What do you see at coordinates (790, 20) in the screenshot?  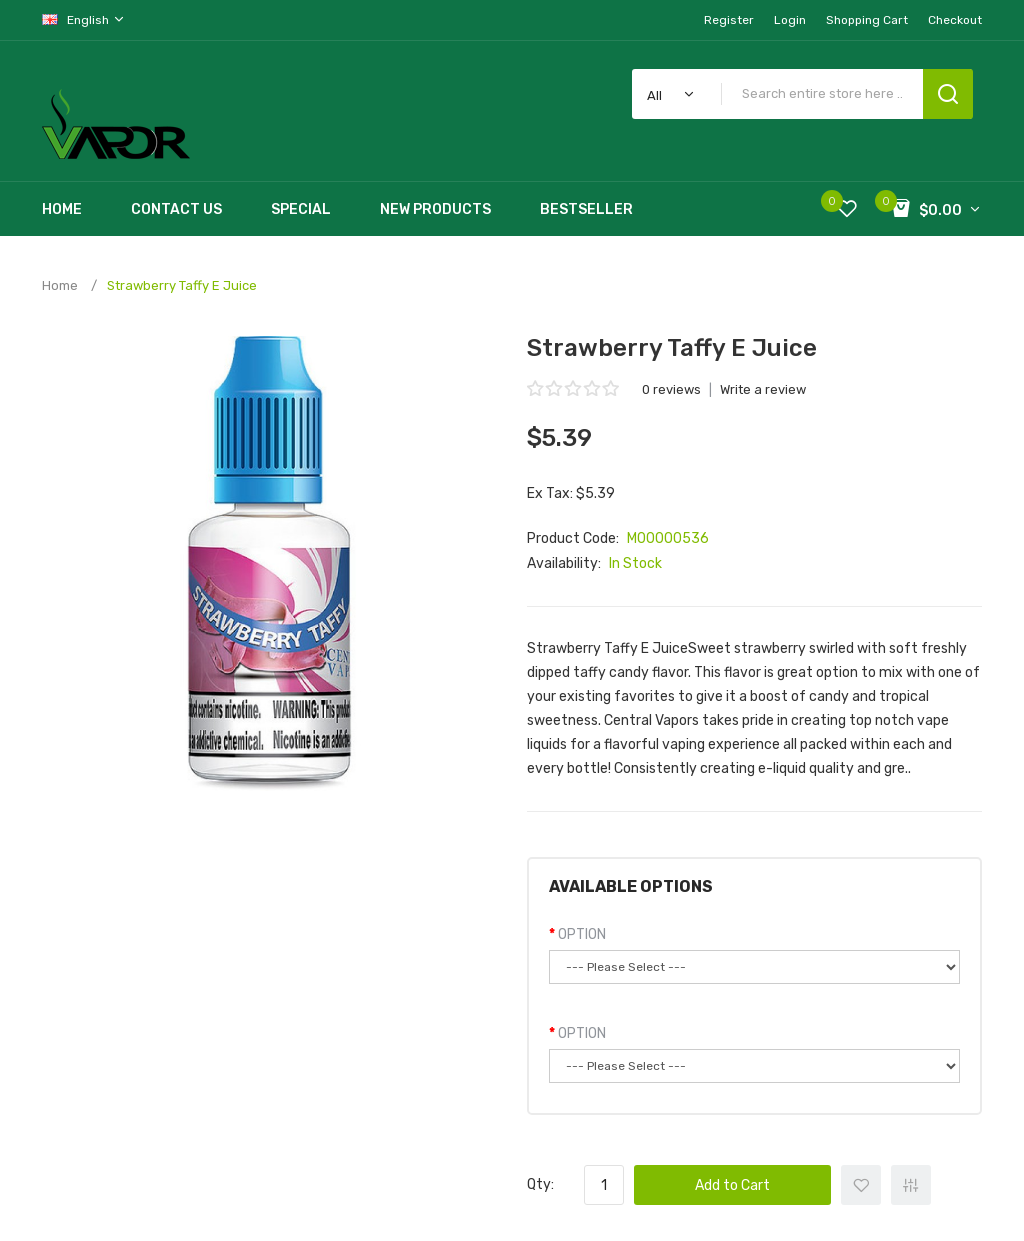 I see `Login` at bounding box center [790, 20].